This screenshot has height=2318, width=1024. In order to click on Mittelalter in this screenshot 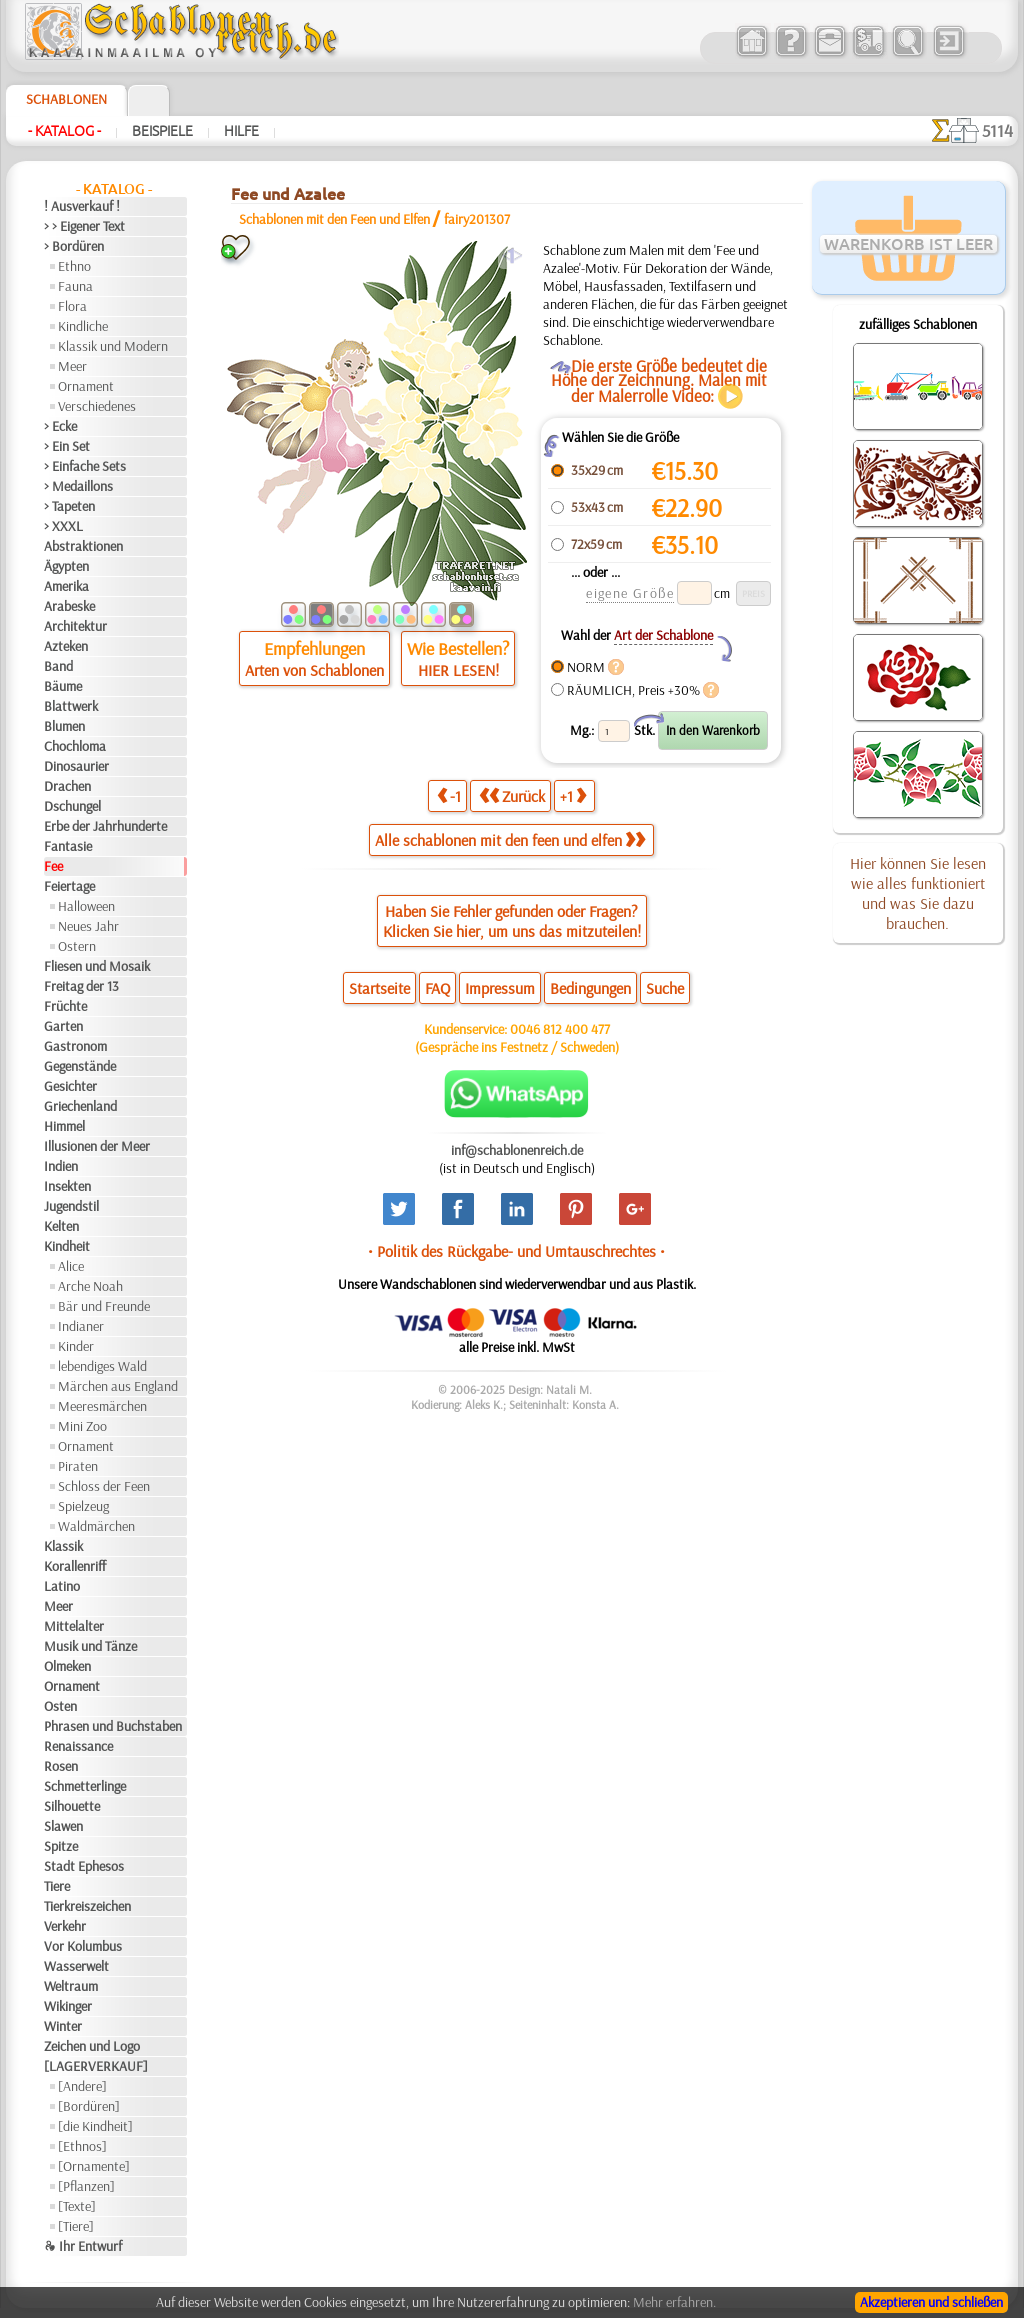, I will do `click(74, 1626)`.